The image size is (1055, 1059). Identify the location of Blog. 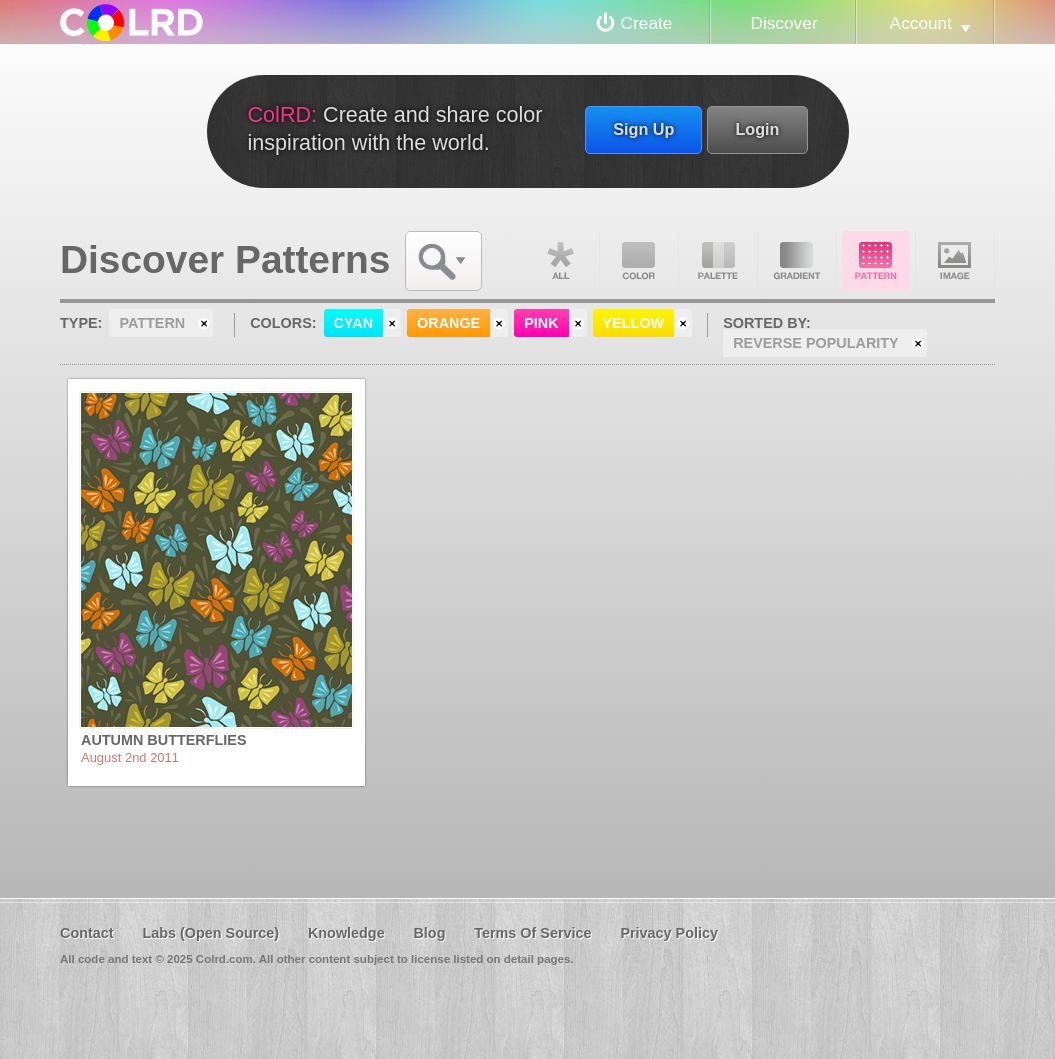
(429, 933).